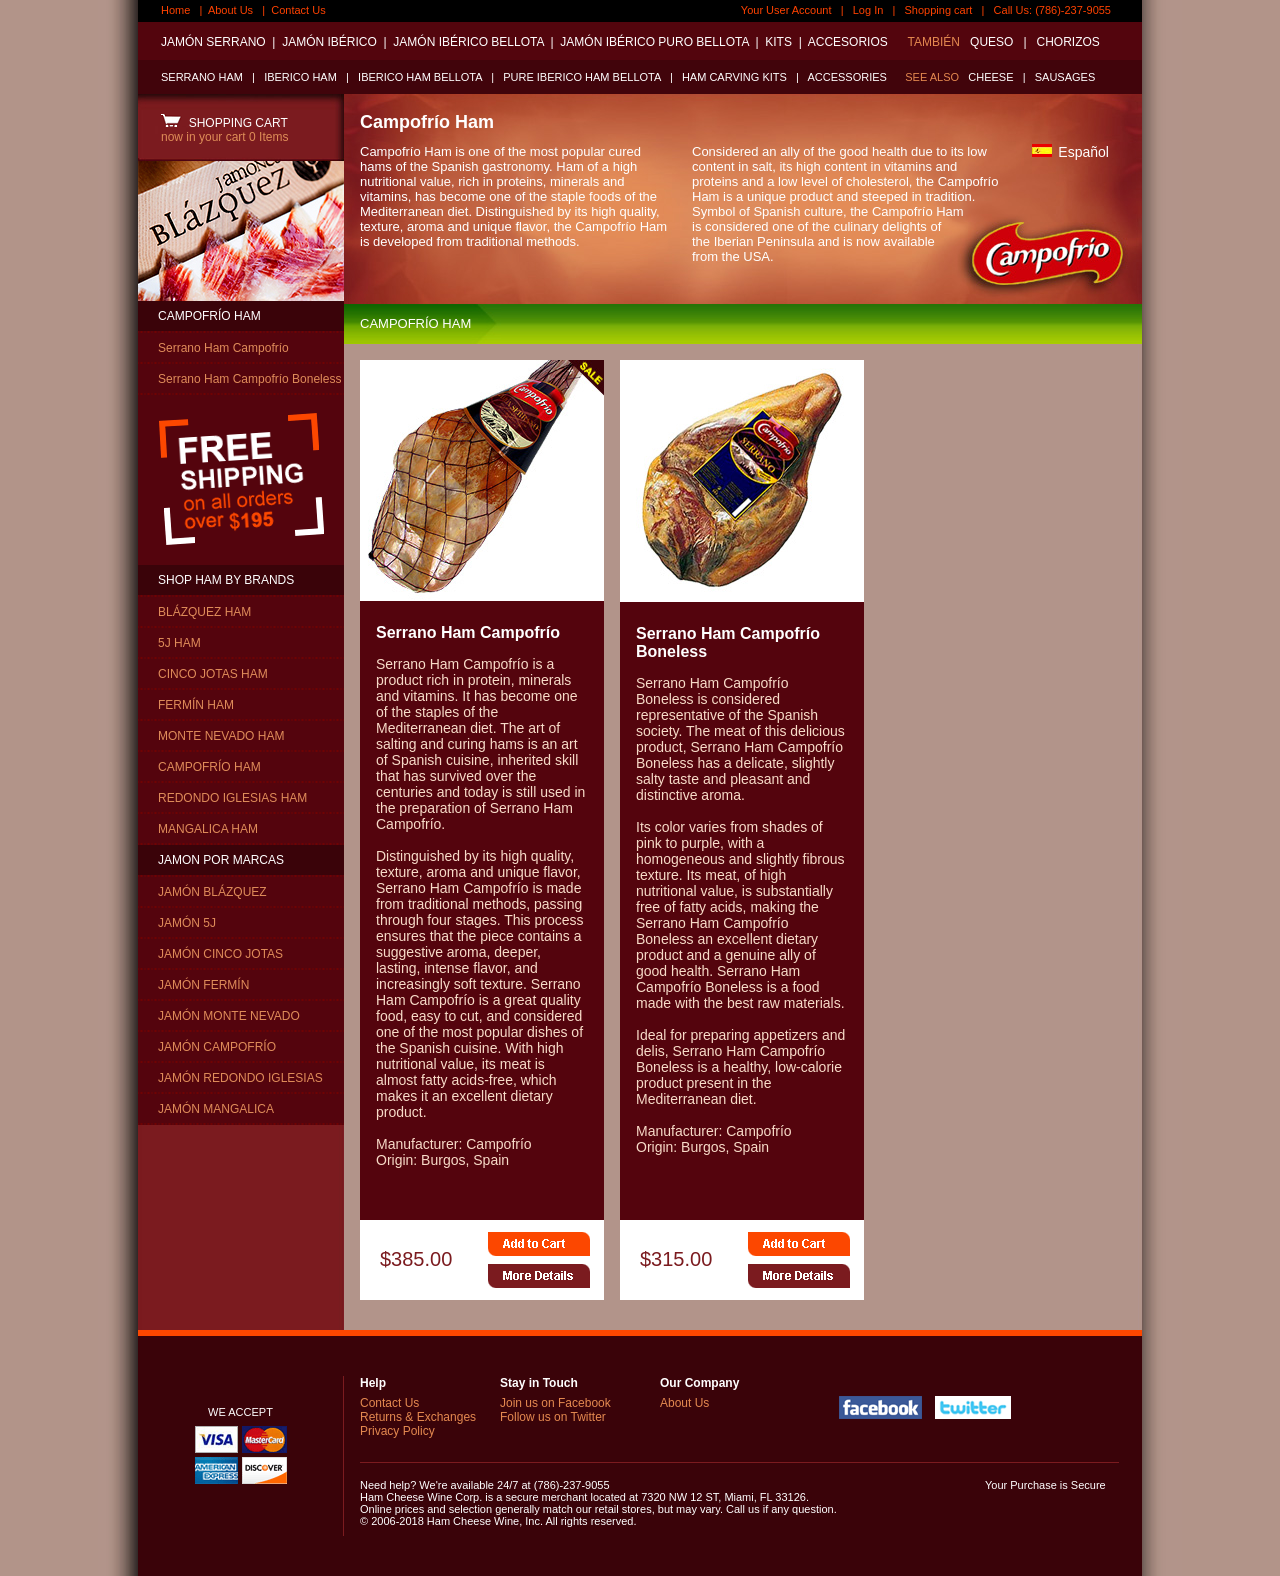 This screenshot has width=1280, height=1576. I want to click on SHOPPING CART, so click(224, 123).